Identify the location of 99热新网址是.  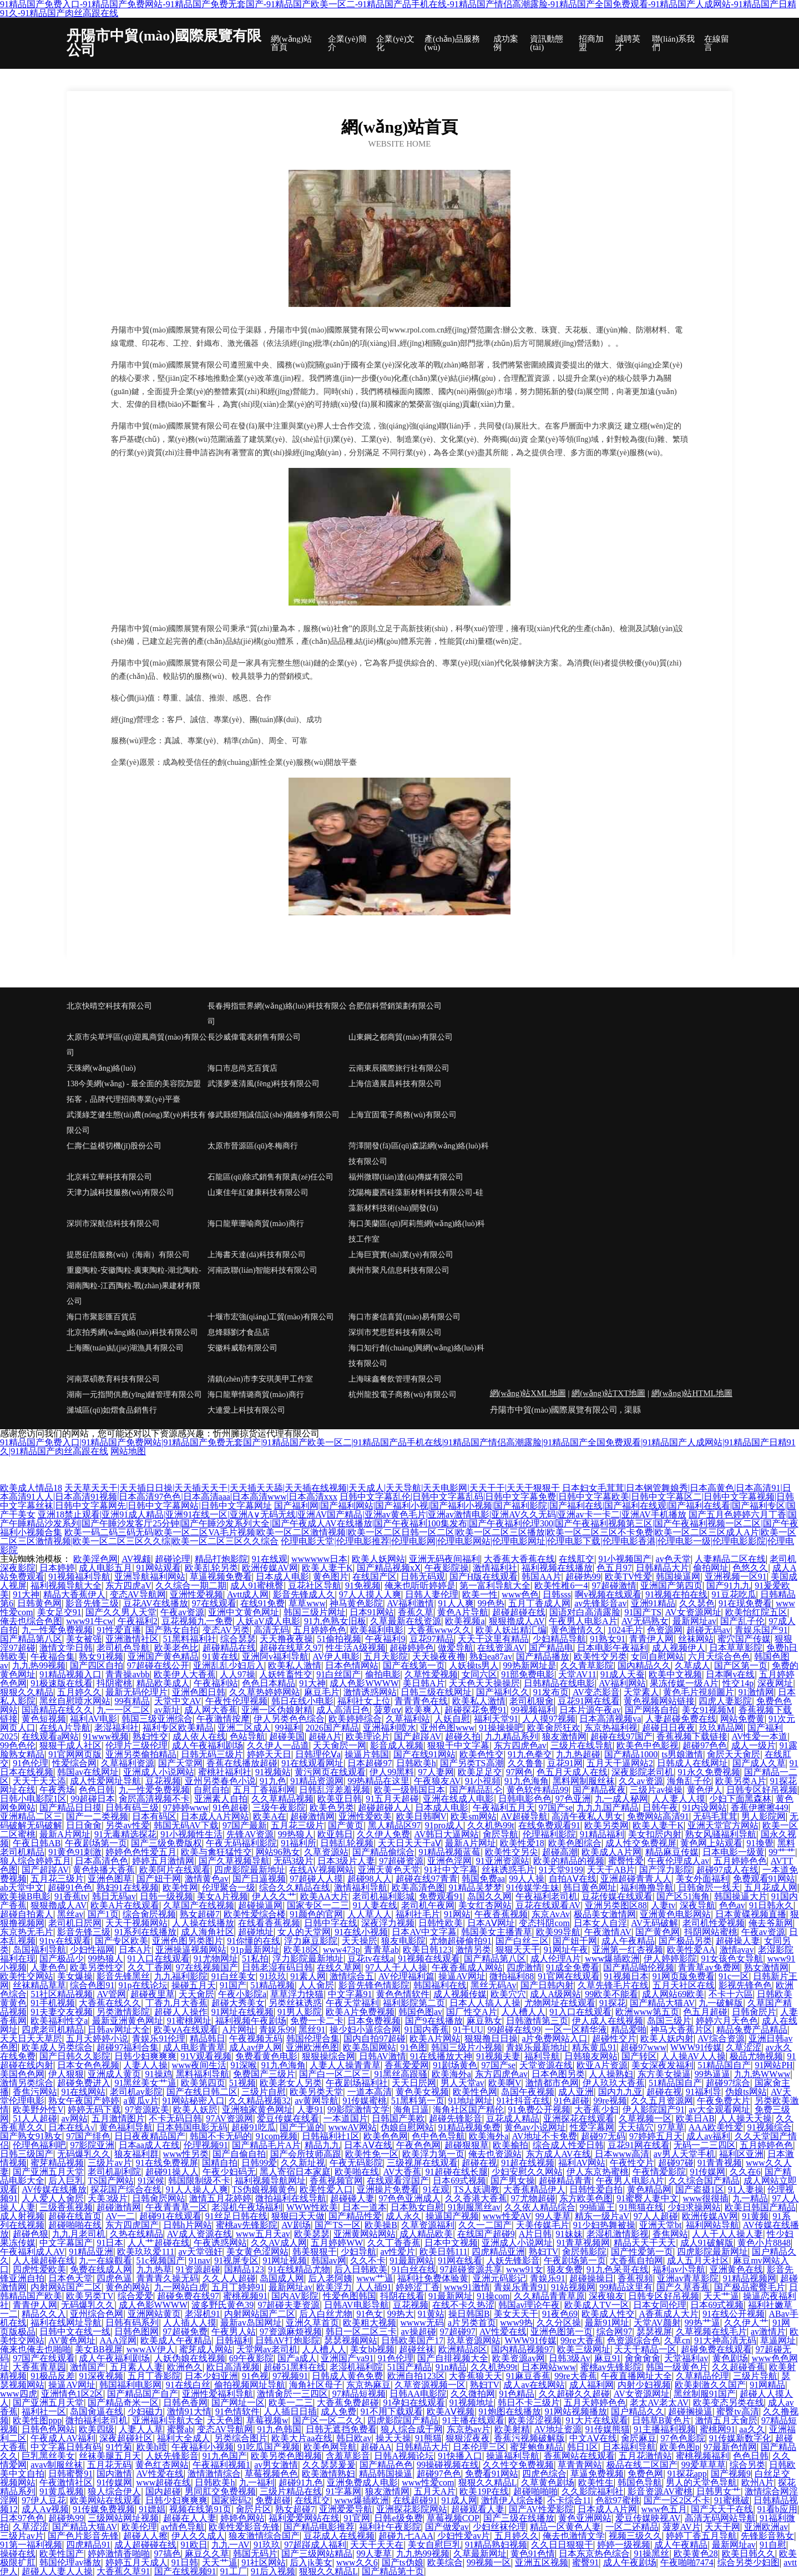
(530, 1665).